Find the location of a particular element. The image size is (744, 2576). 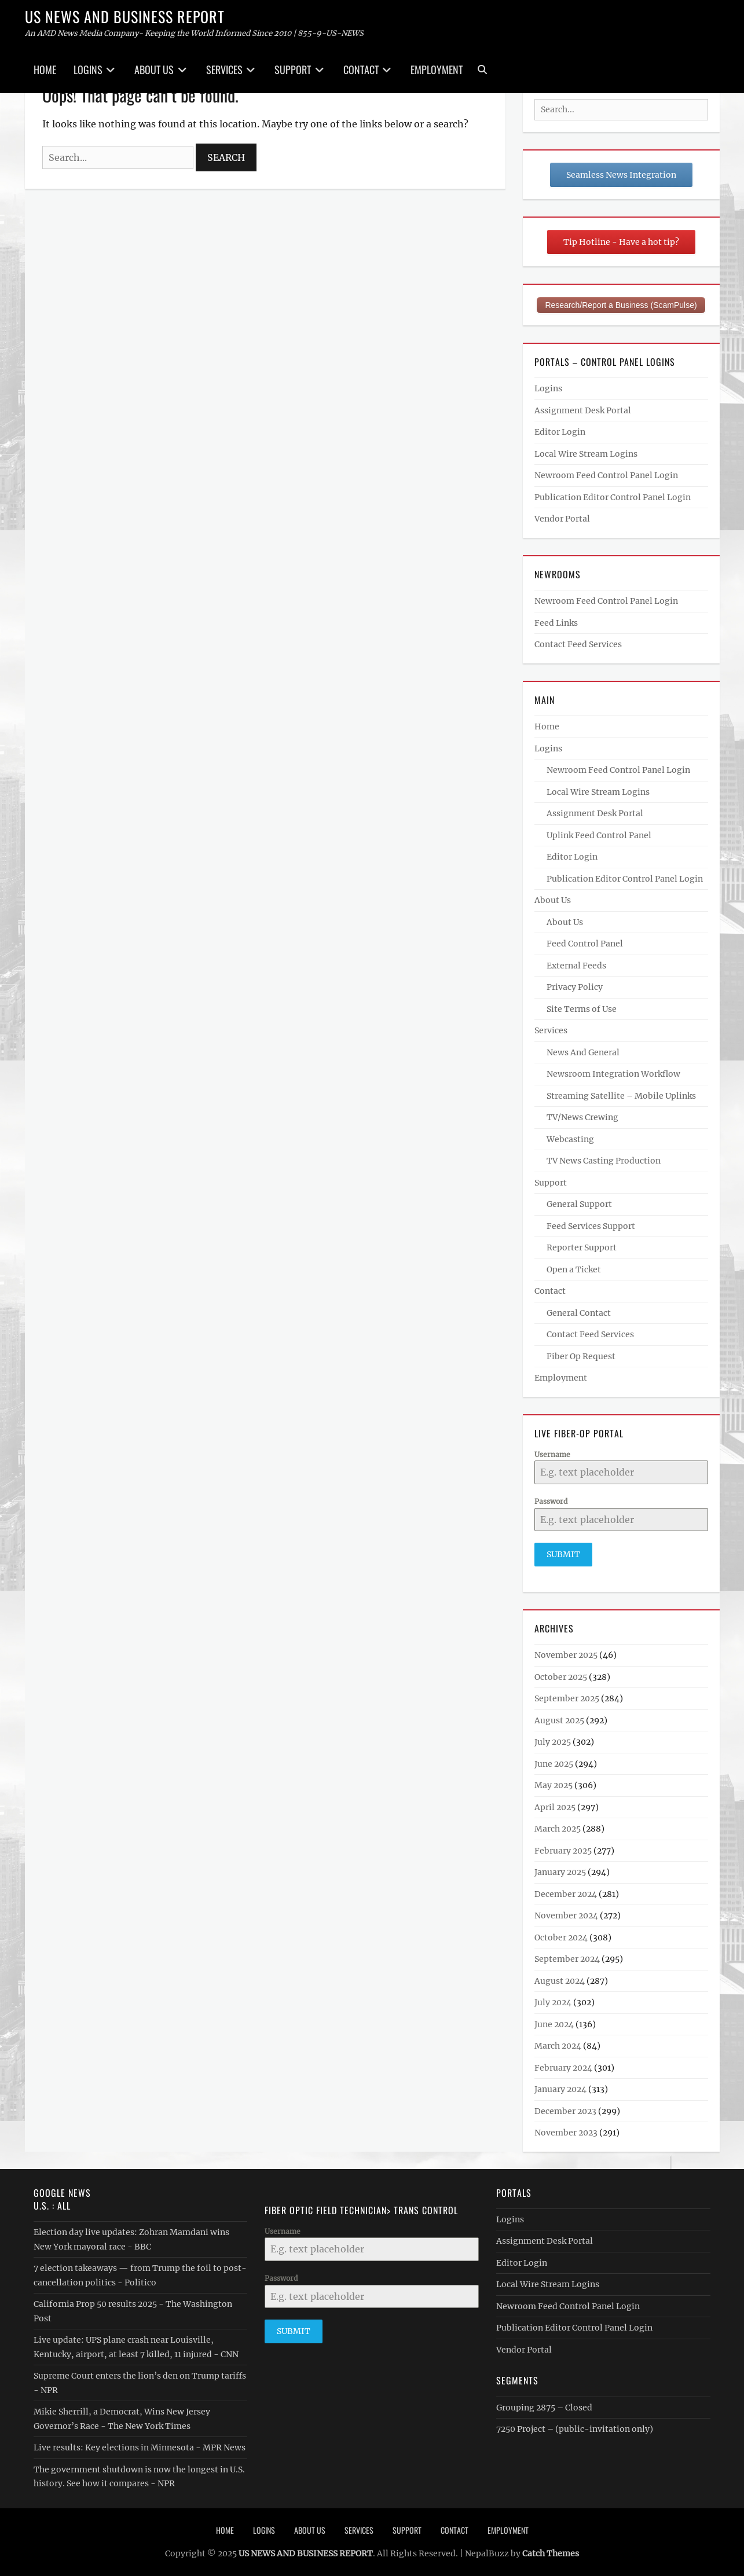

Publication Editor Control Panel Login is located at coordinates (612, 497).